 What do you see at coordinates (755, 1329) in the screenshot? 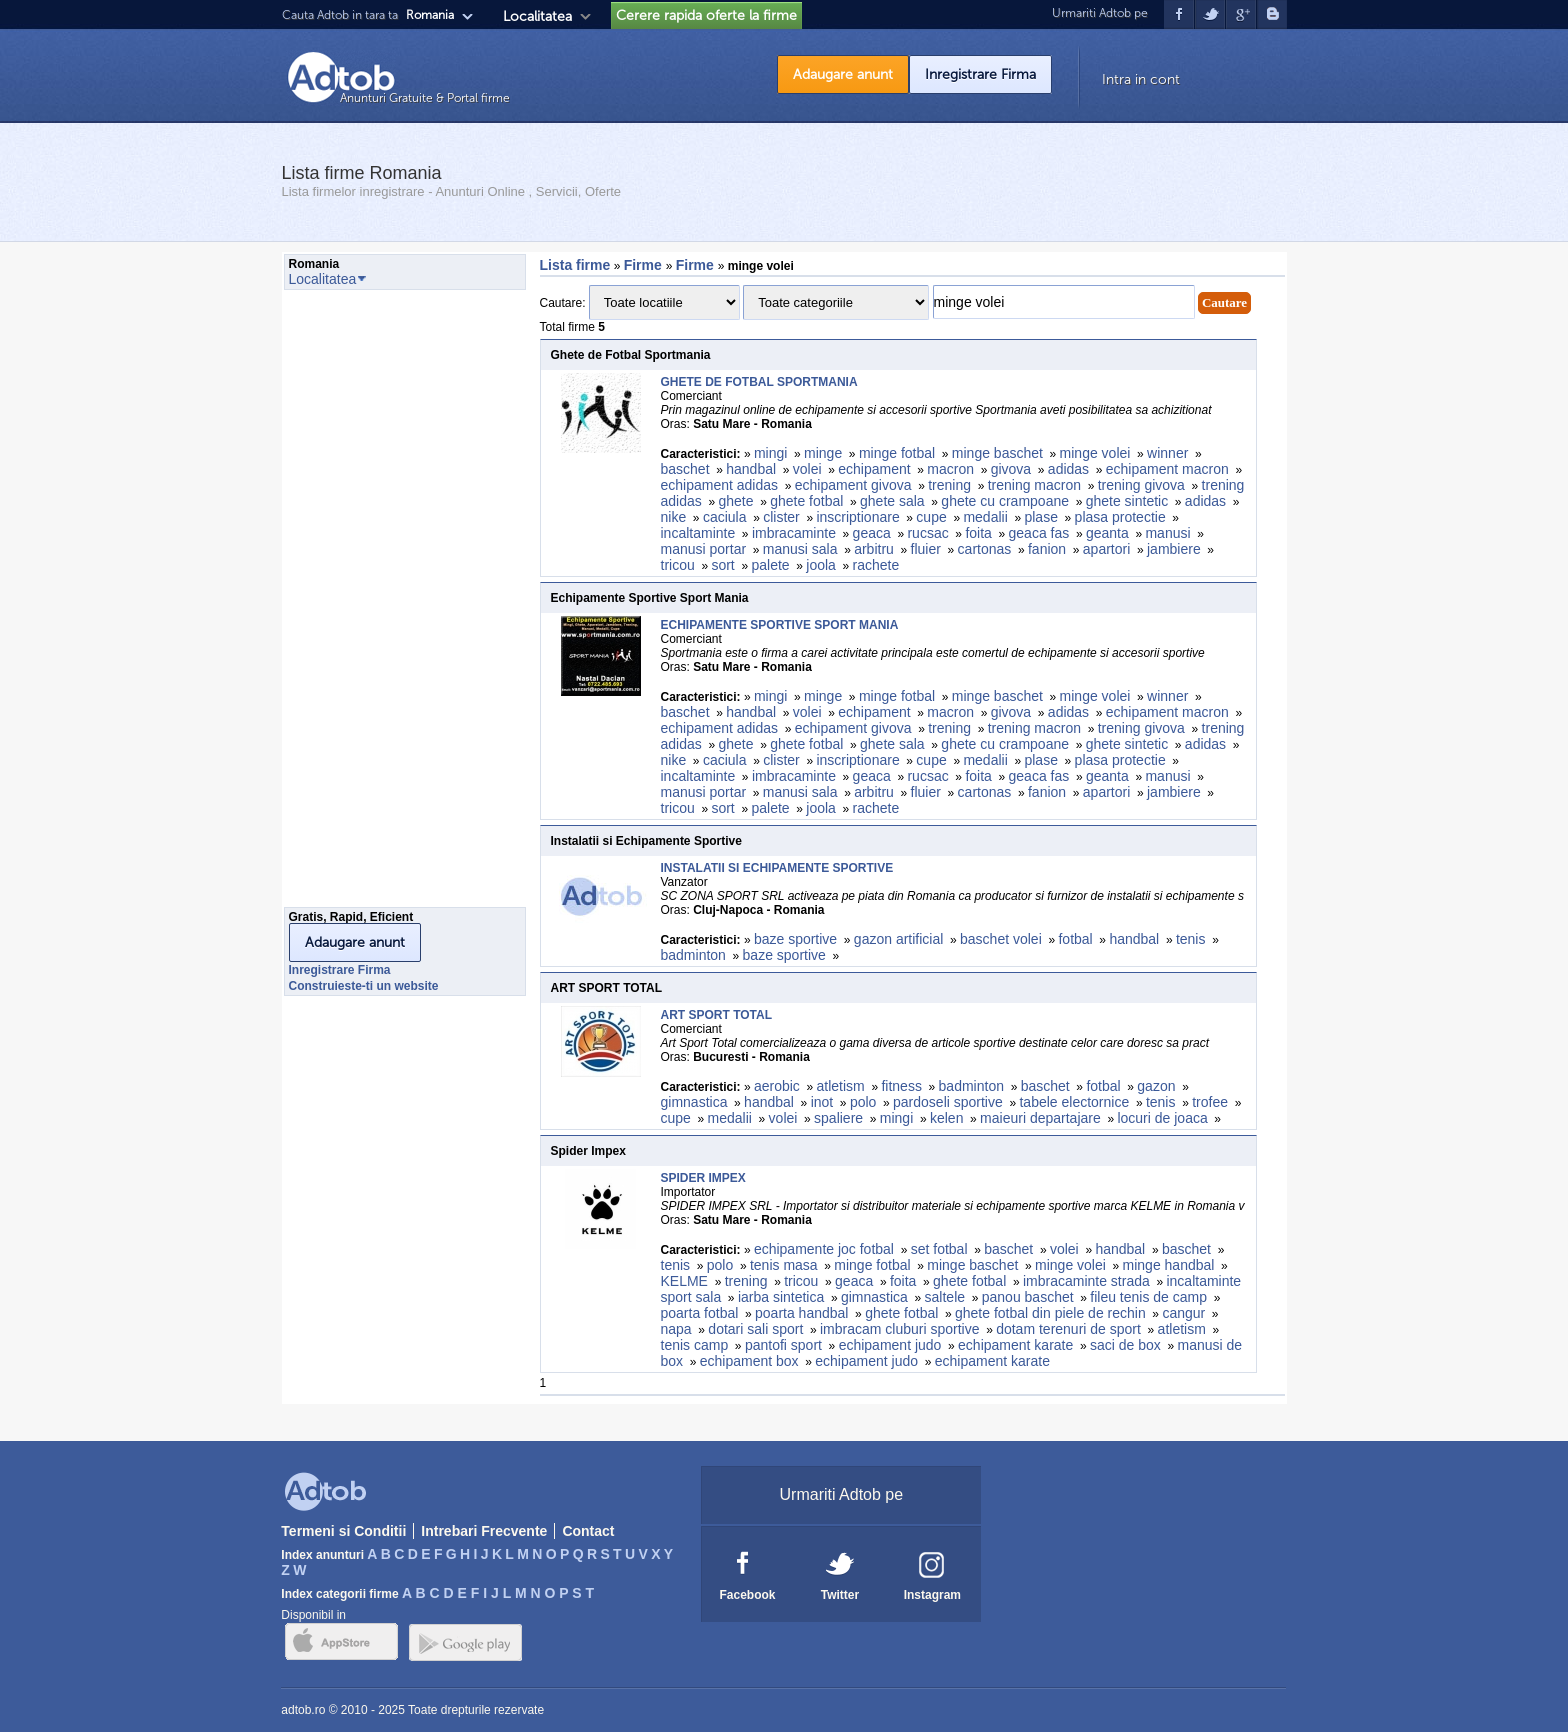
I see `dotari sali sport` at bounding box center [755, 1329].